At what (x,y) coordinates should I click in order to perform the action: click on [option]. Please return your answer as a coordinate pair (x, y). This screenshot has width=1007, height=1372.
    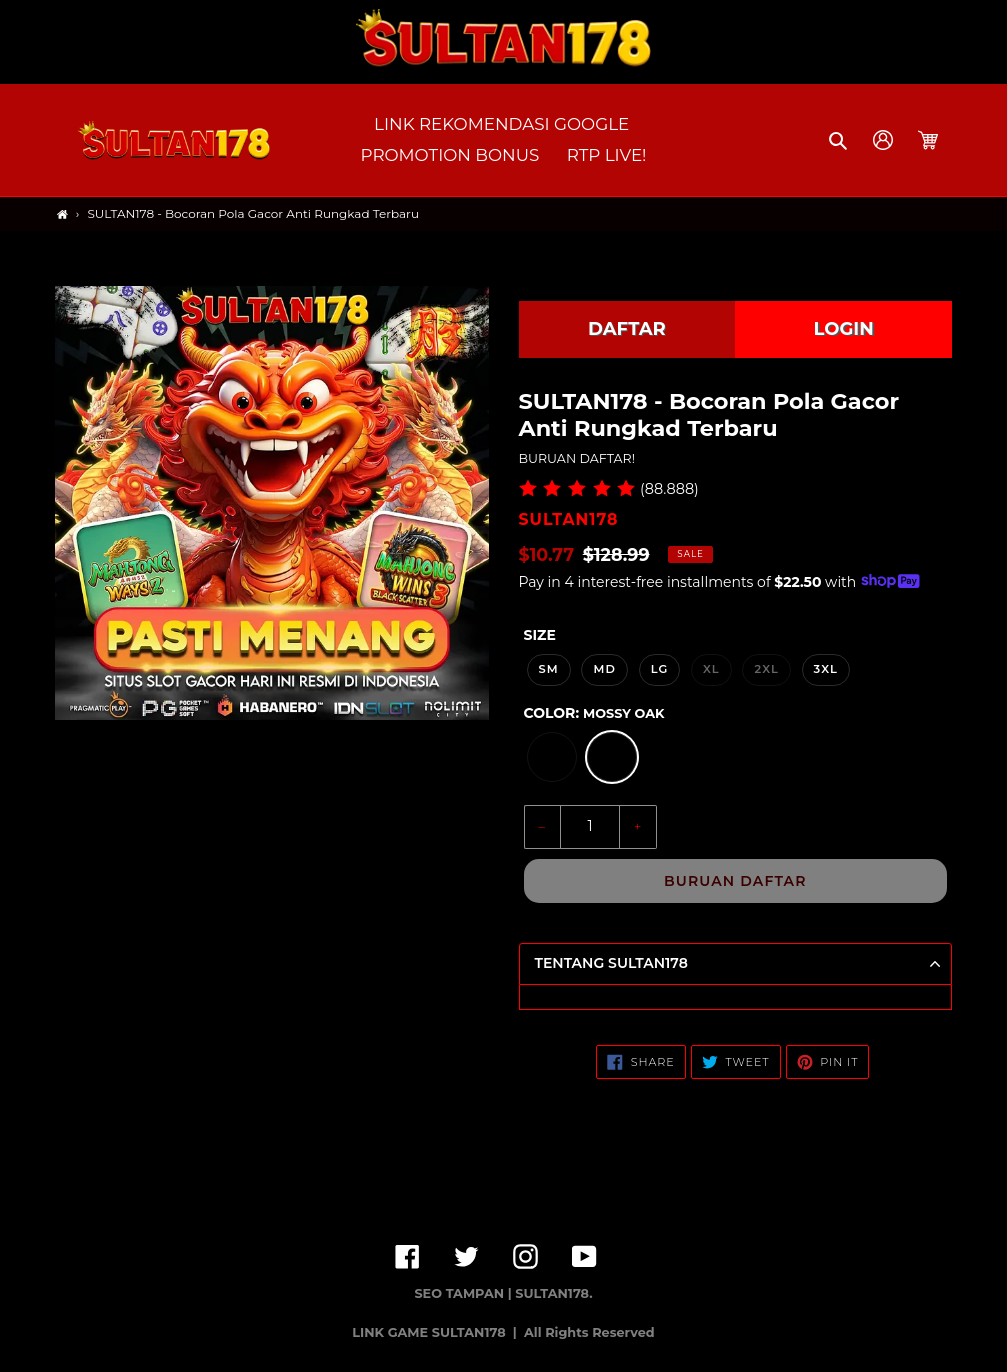
    Looking at the image, I should click on (552, 757).